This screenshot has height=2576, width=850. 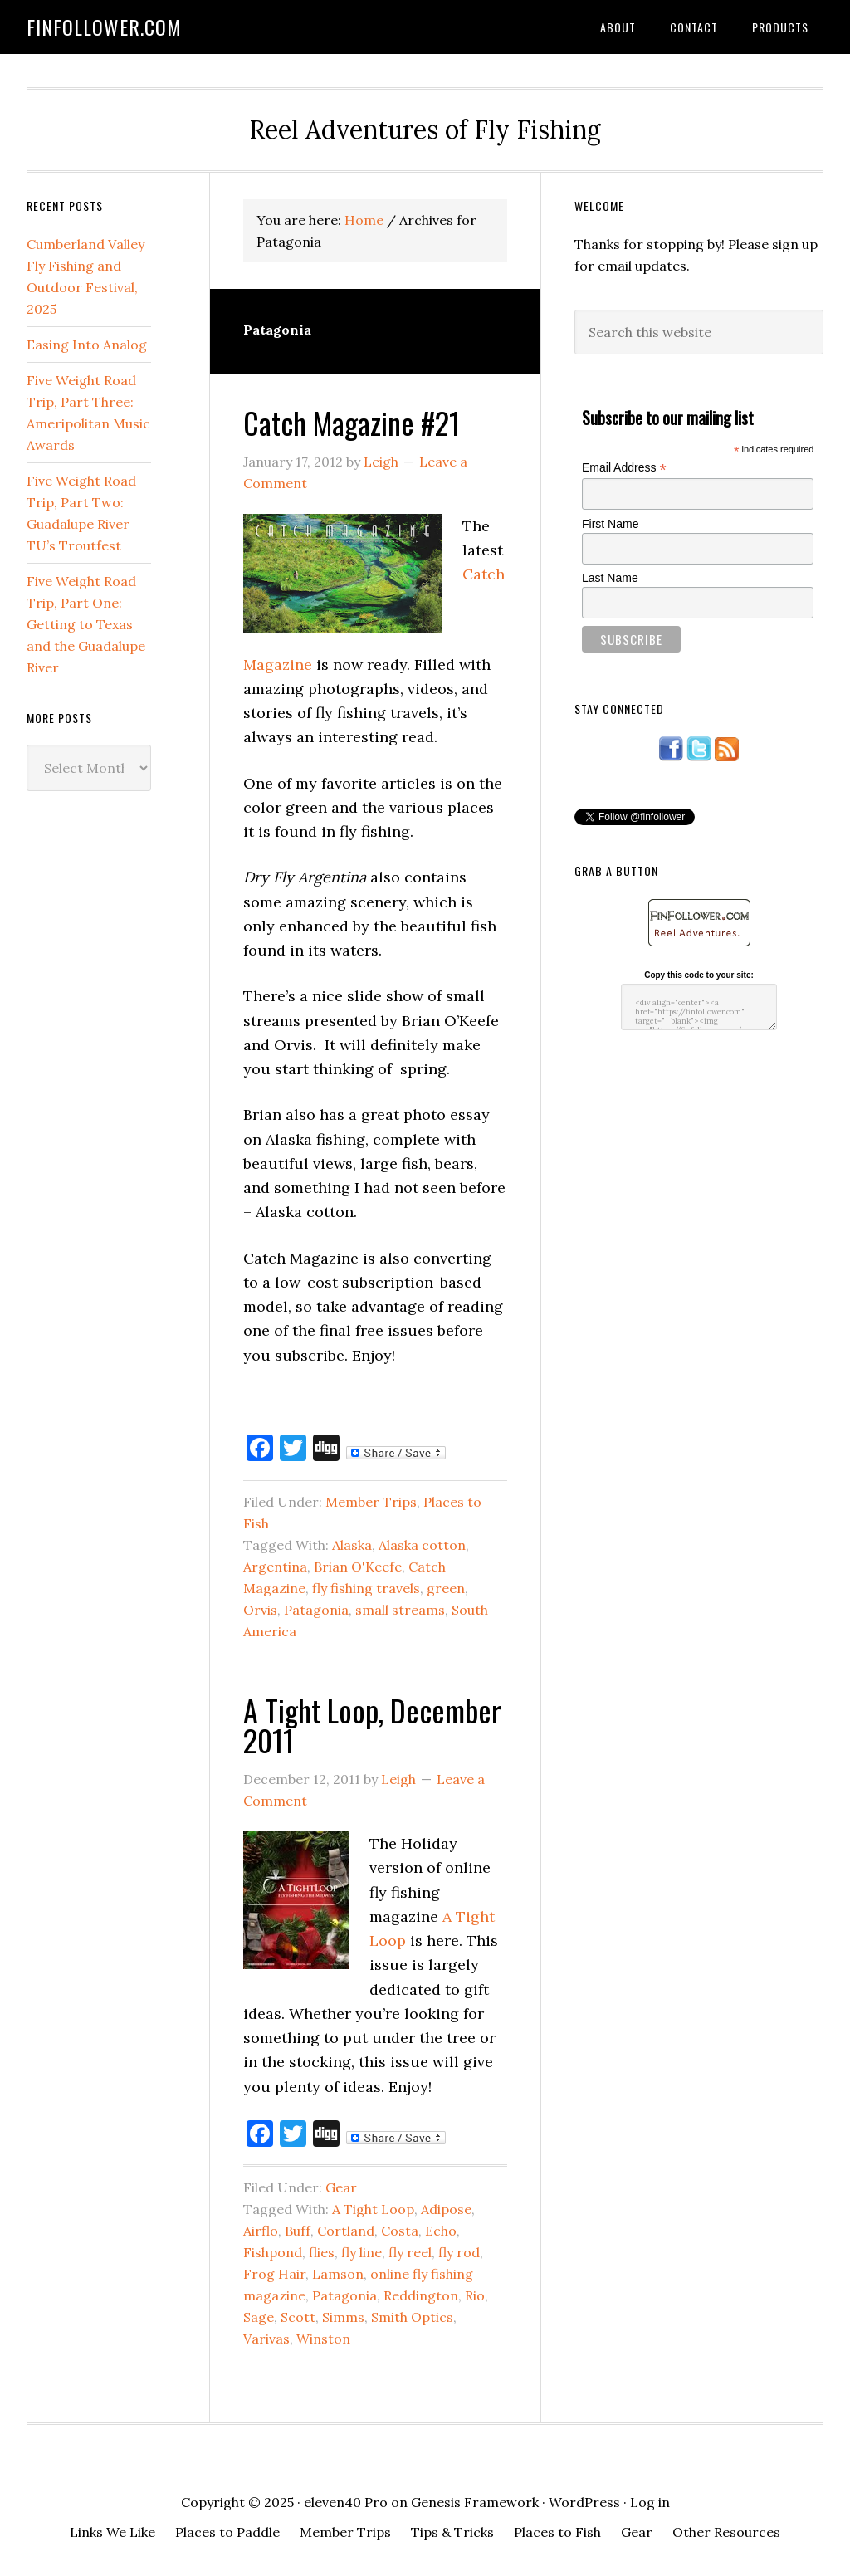 I want to click on Smith Optics, so click(x=412, y=2317).